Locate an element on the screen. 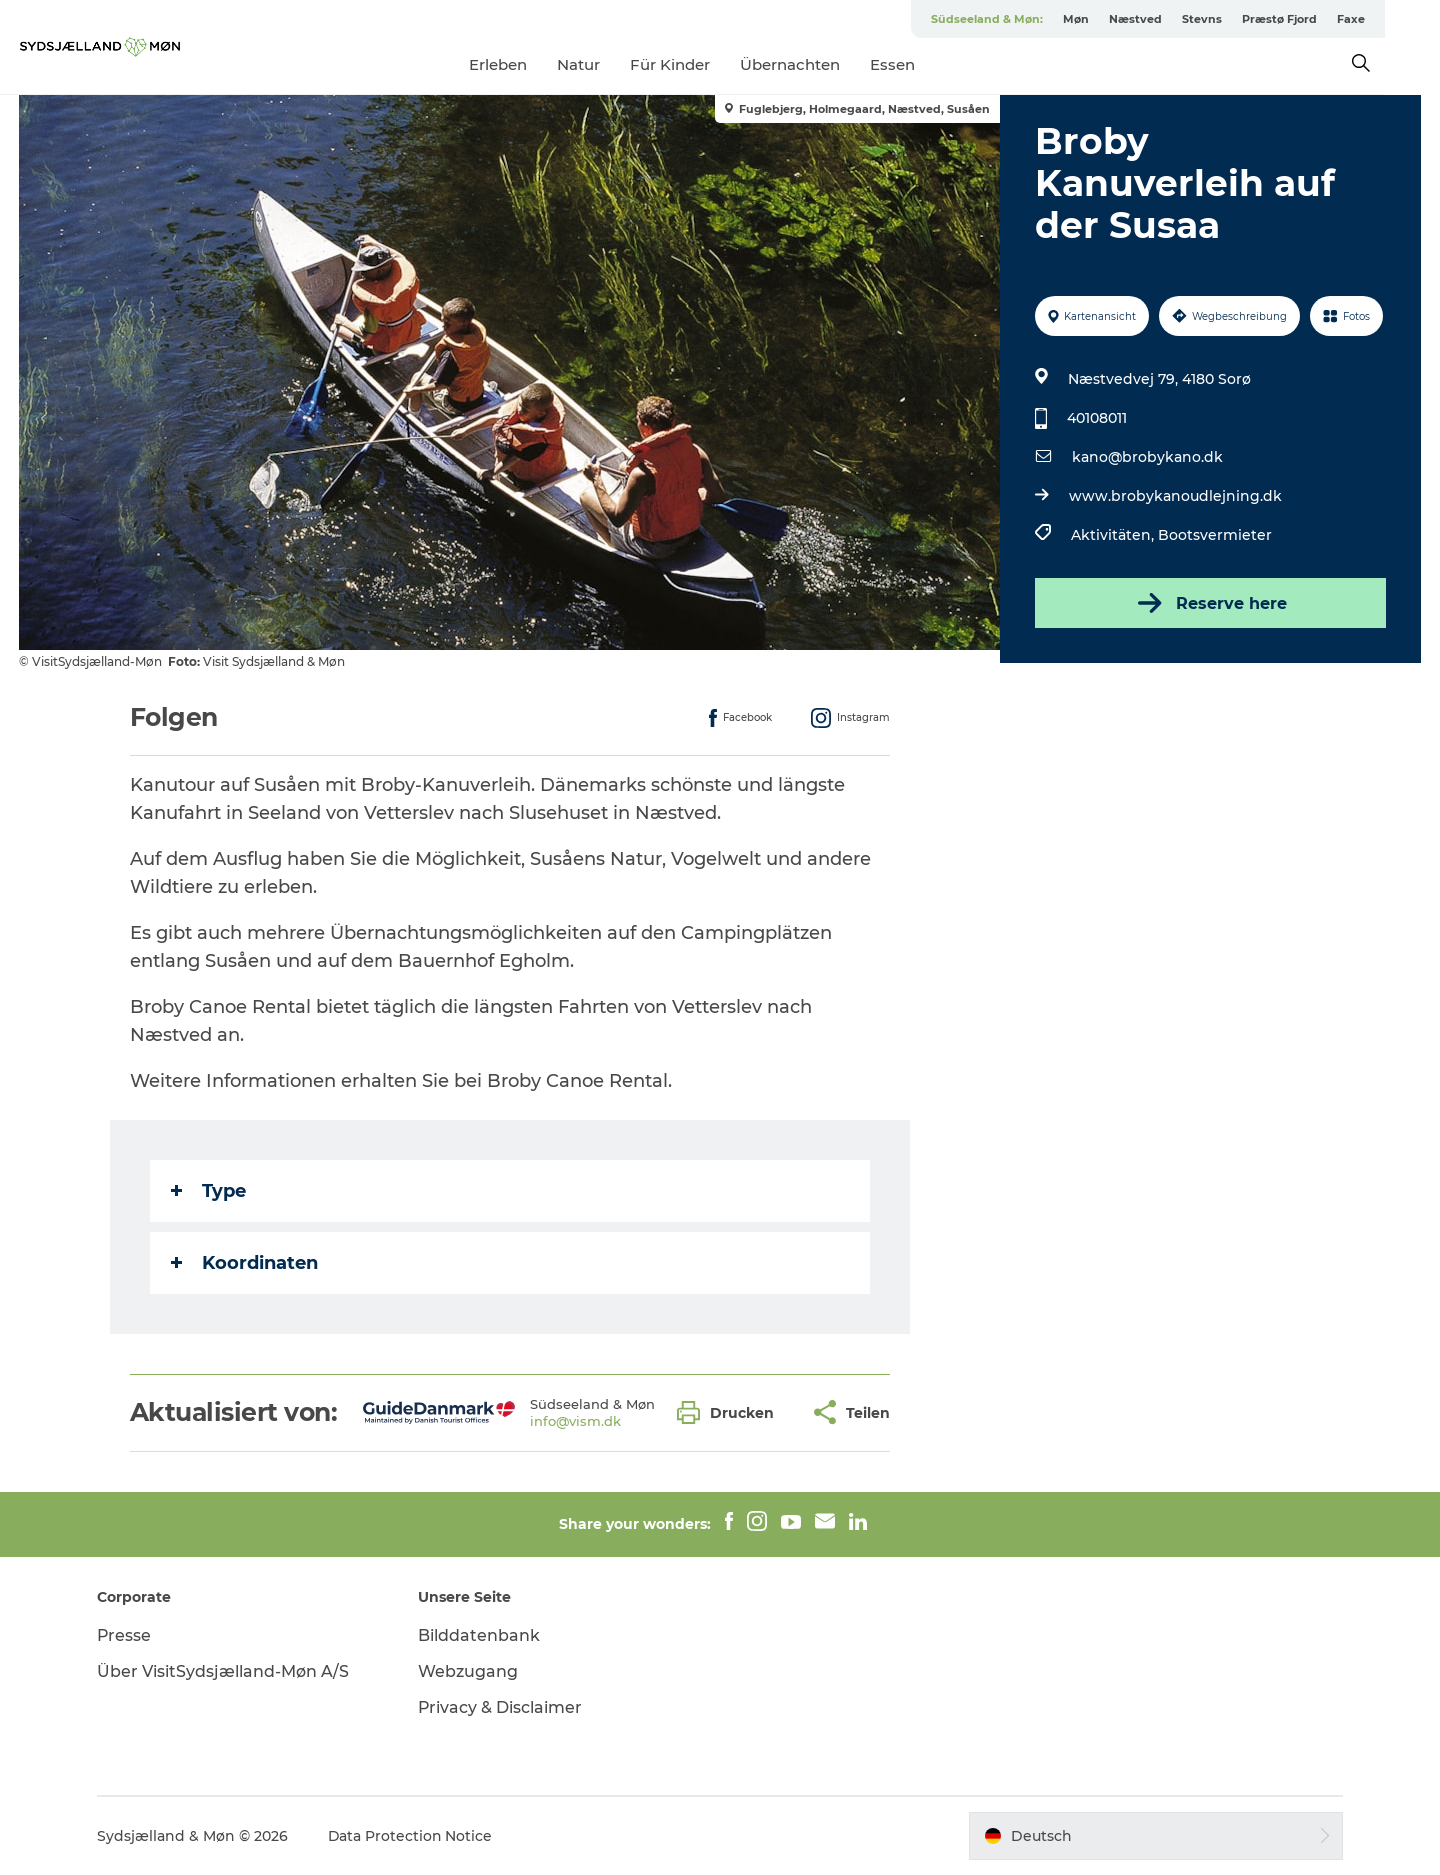  kano@brobykano.dk is located at coordinates (1147, 457).